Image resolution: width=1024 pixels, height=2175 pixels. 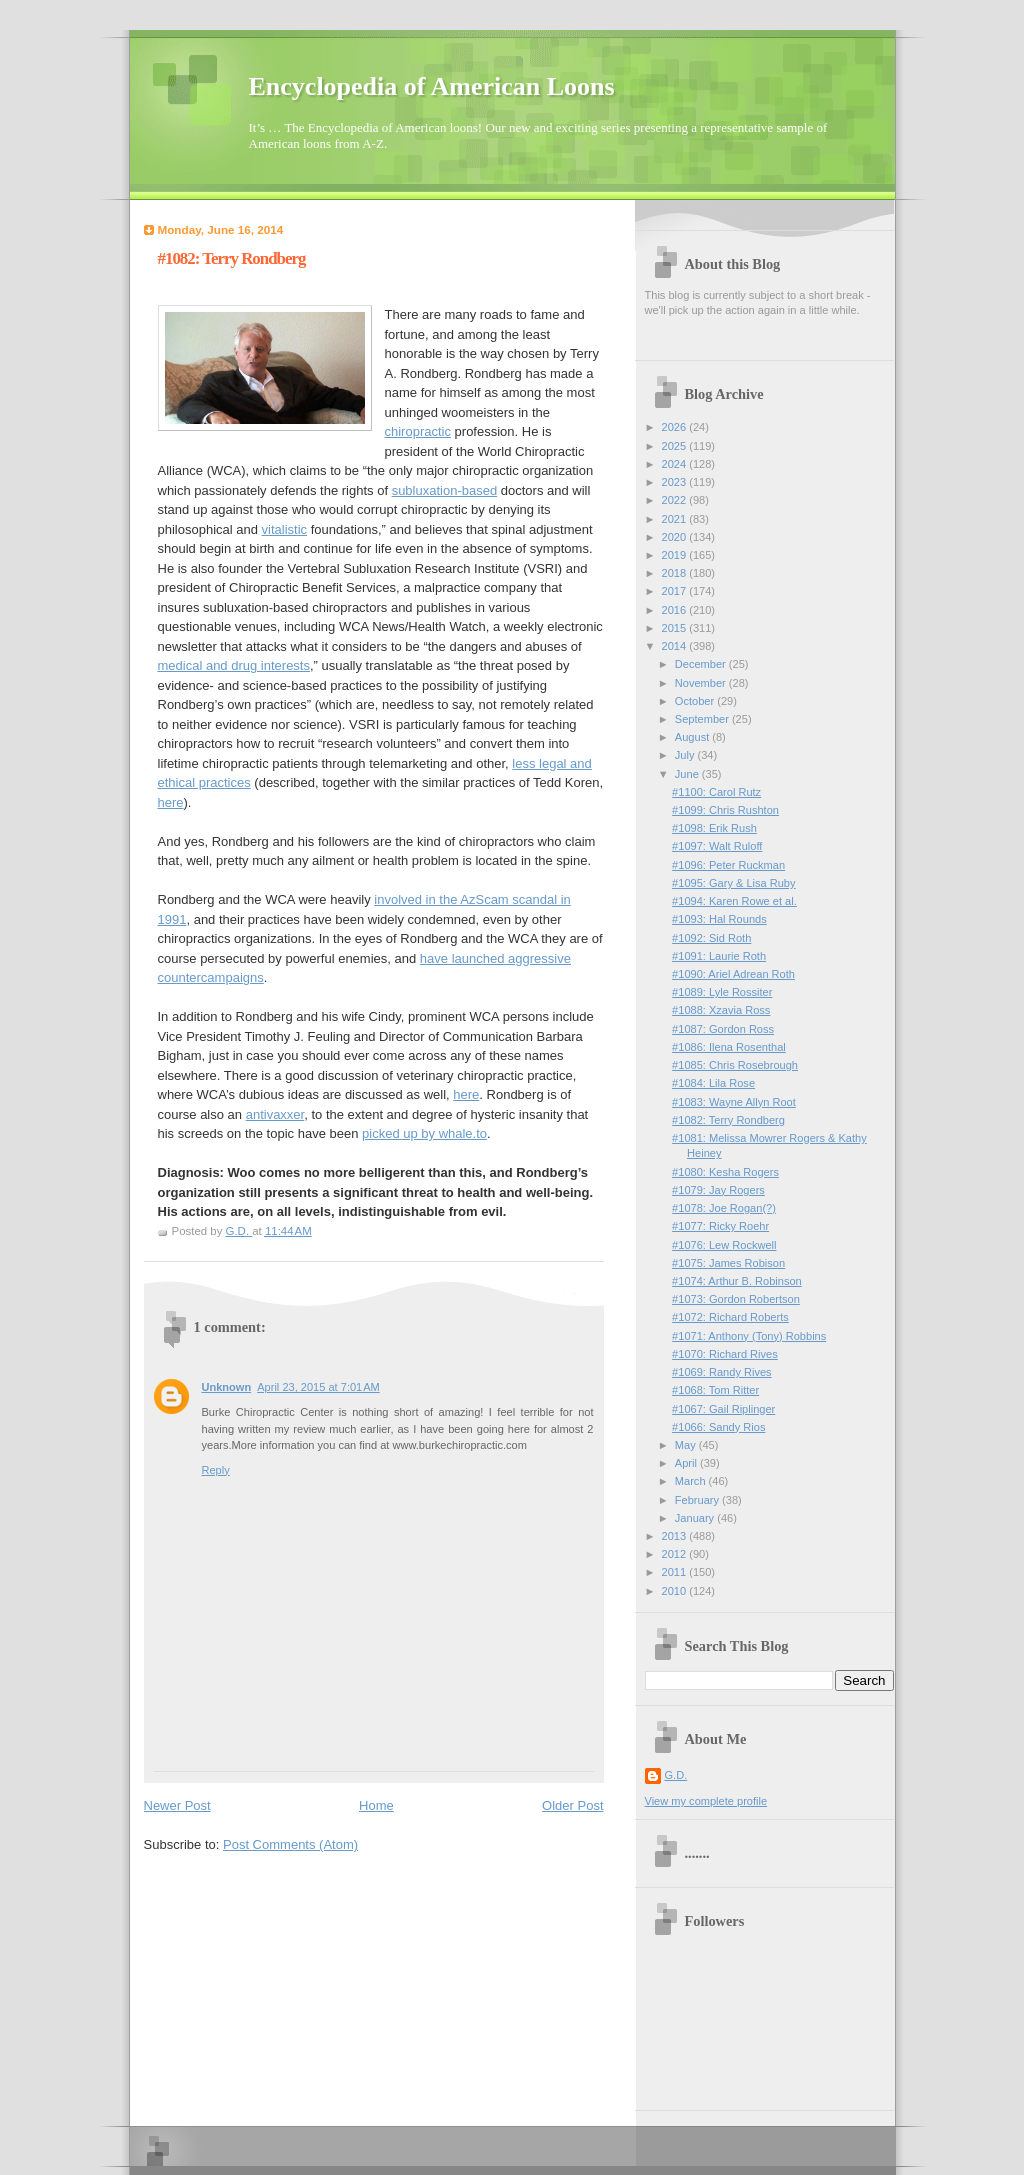 I want to click on medical and drug interests, so click(x=234, y=665).